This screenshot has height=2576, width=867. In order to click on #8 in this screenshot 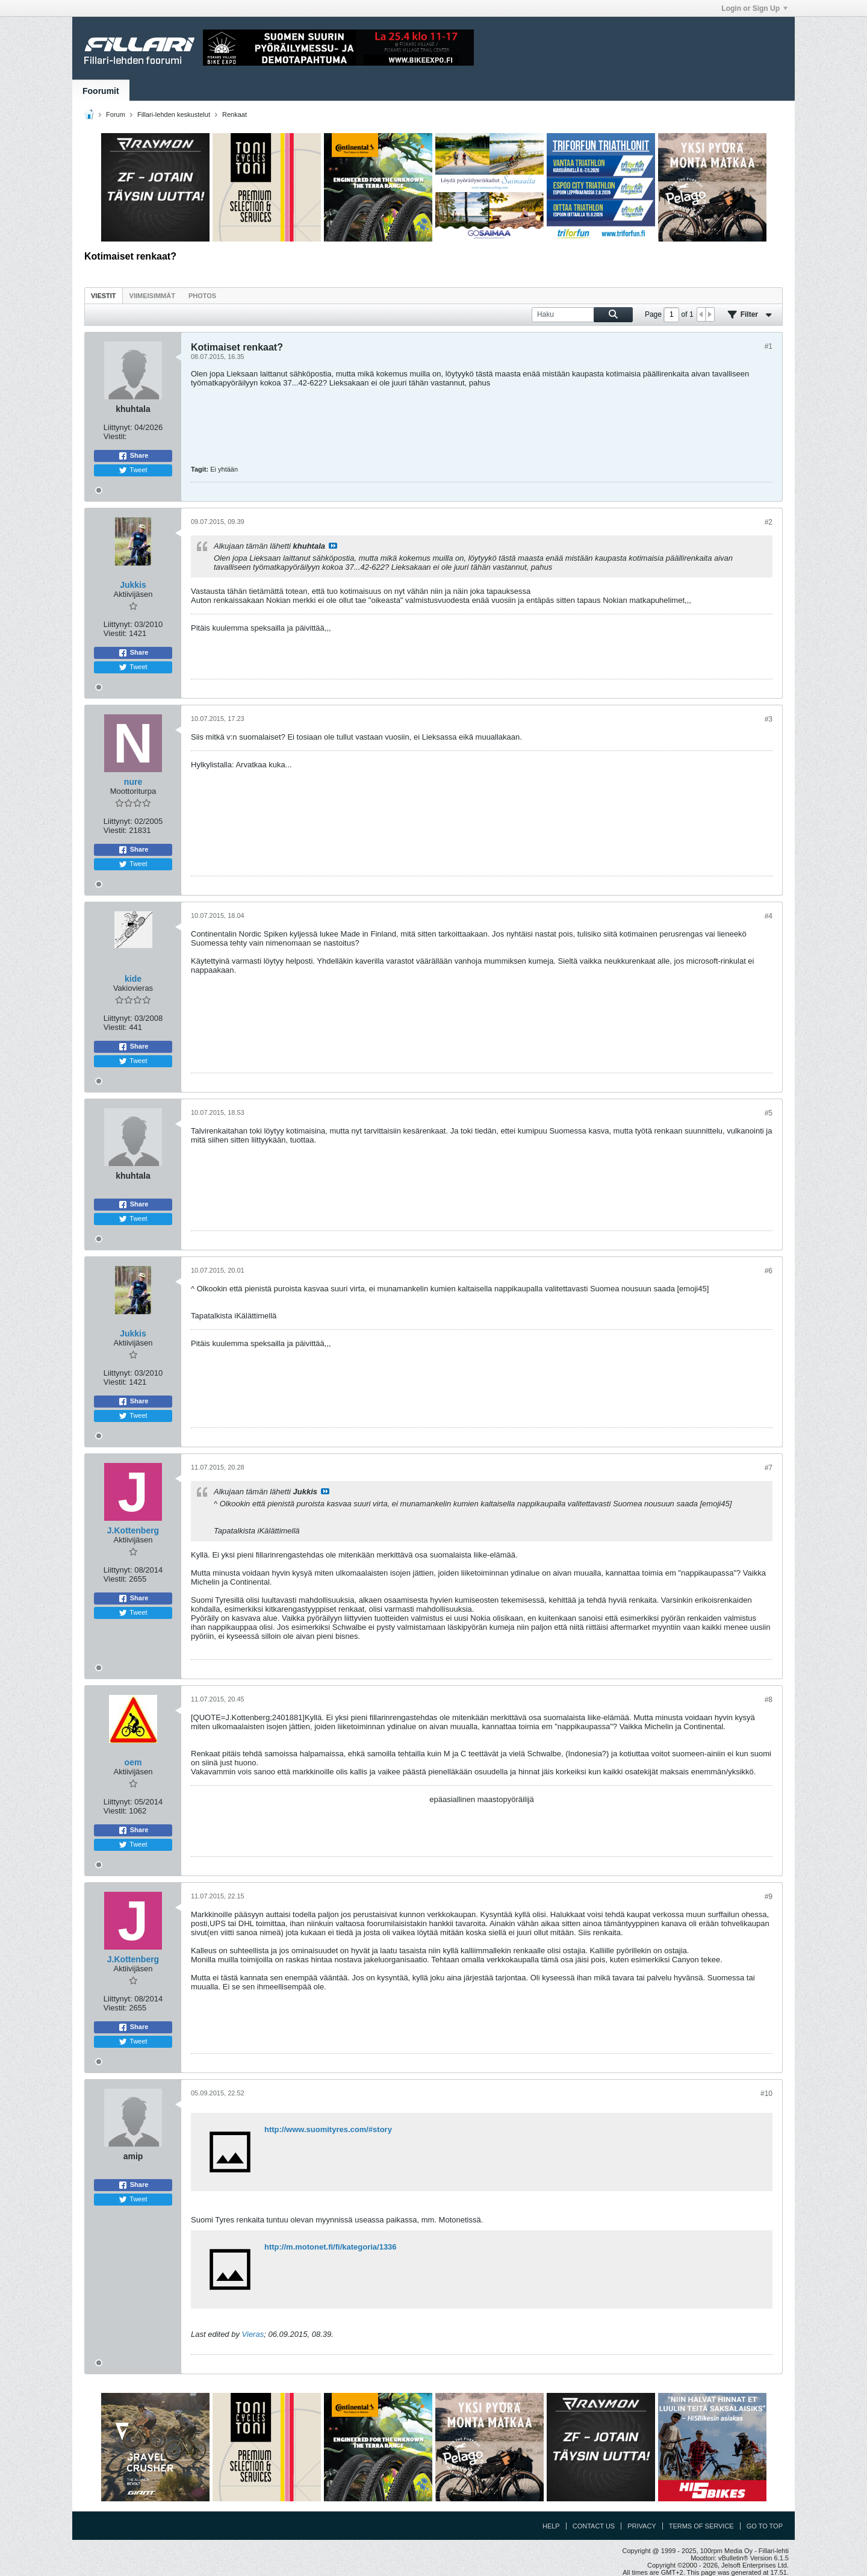, I will do `click(768, 1699)`.